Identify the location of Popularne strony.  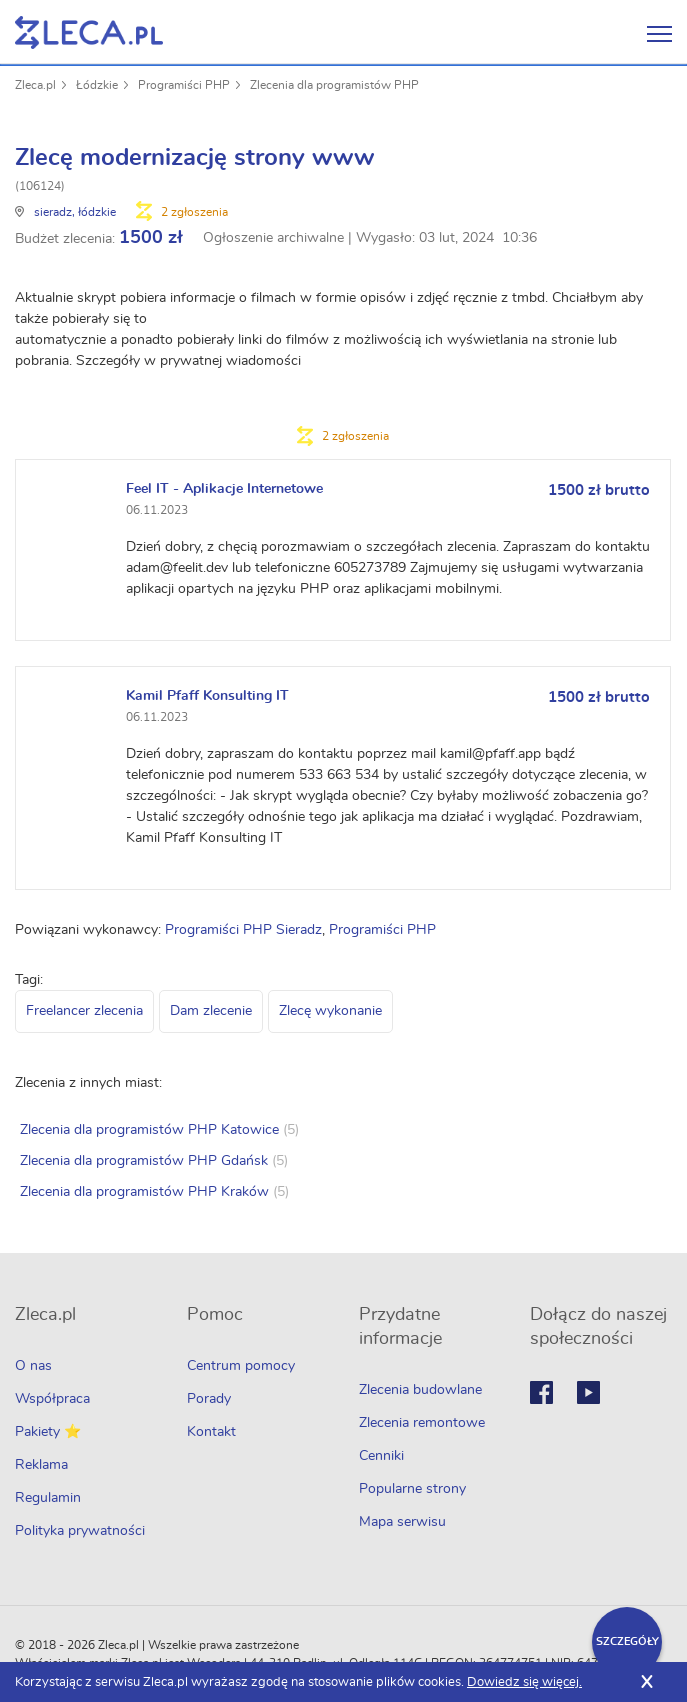
(412, 1489).